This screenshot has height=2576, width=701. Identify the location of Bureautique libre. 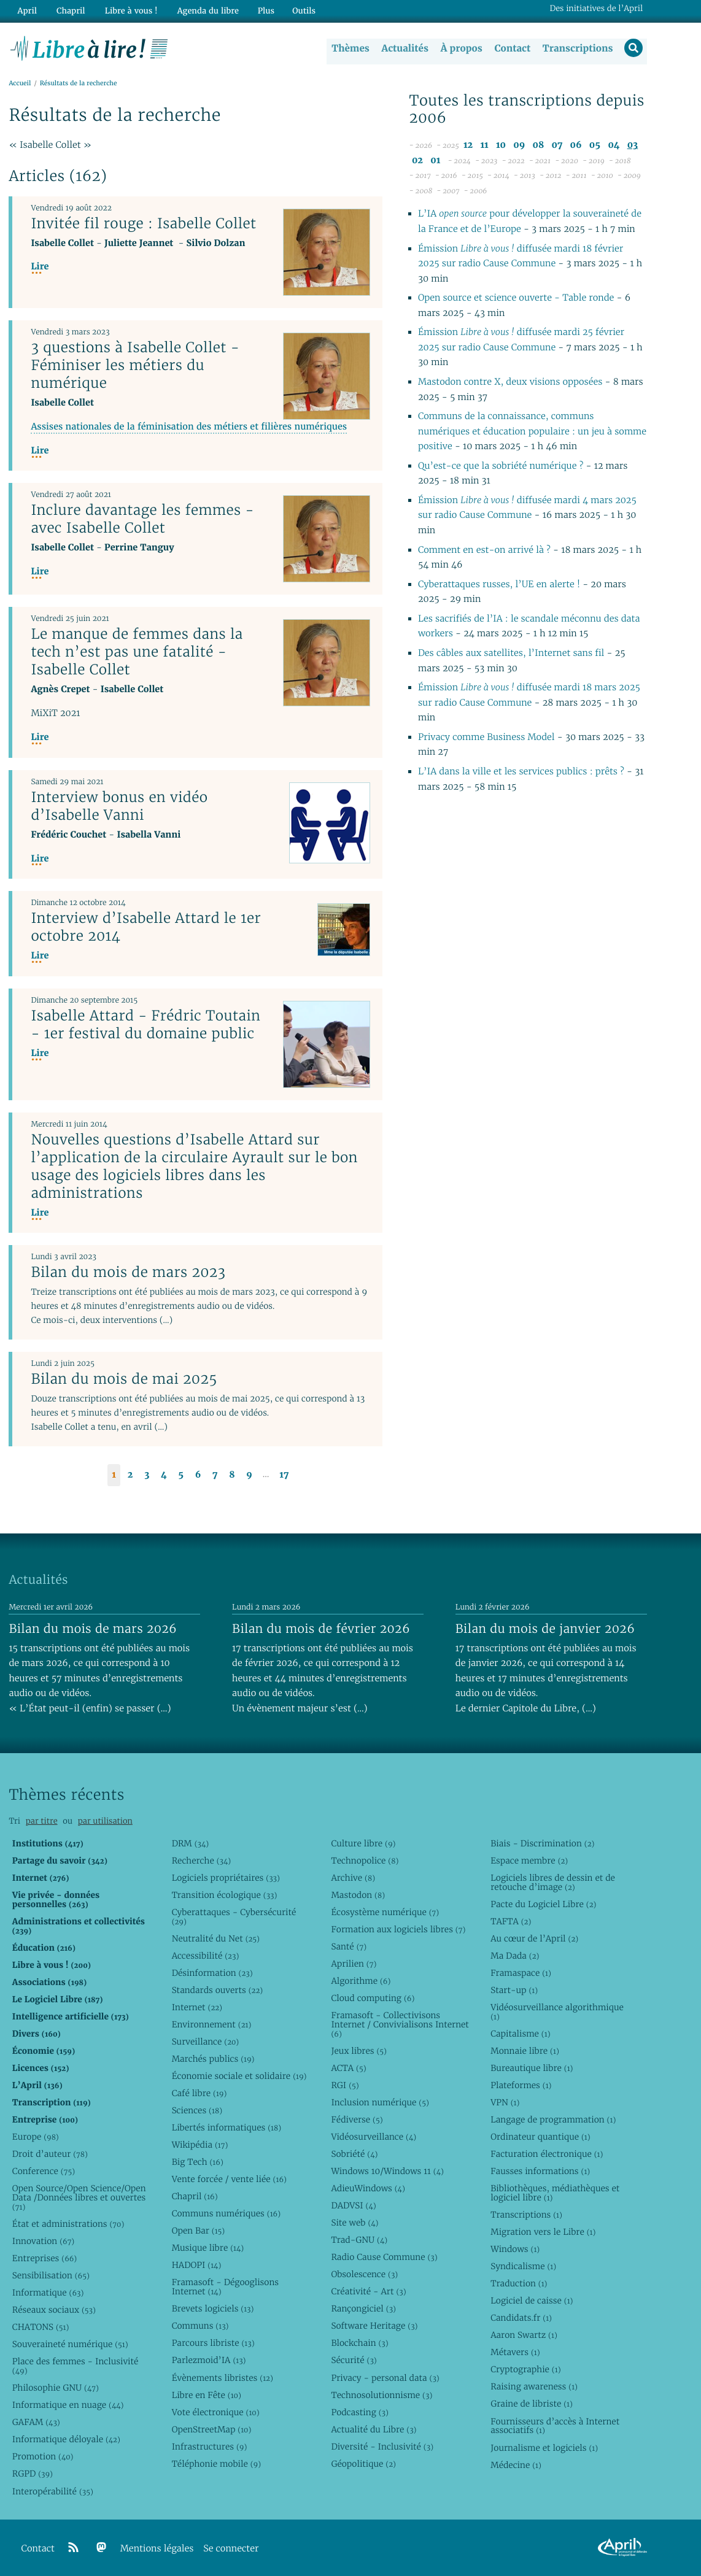
(531, 2067).